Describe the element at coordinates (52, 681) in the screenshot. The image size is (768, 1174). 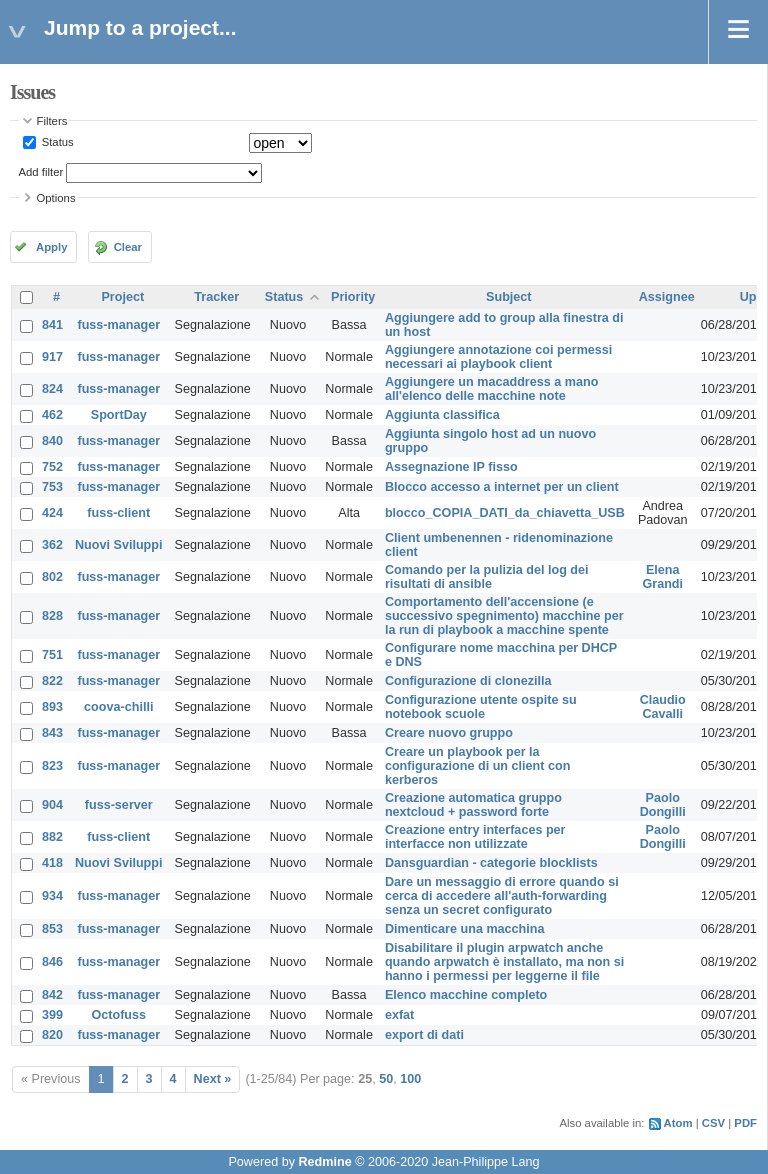
I see `822` at that location.